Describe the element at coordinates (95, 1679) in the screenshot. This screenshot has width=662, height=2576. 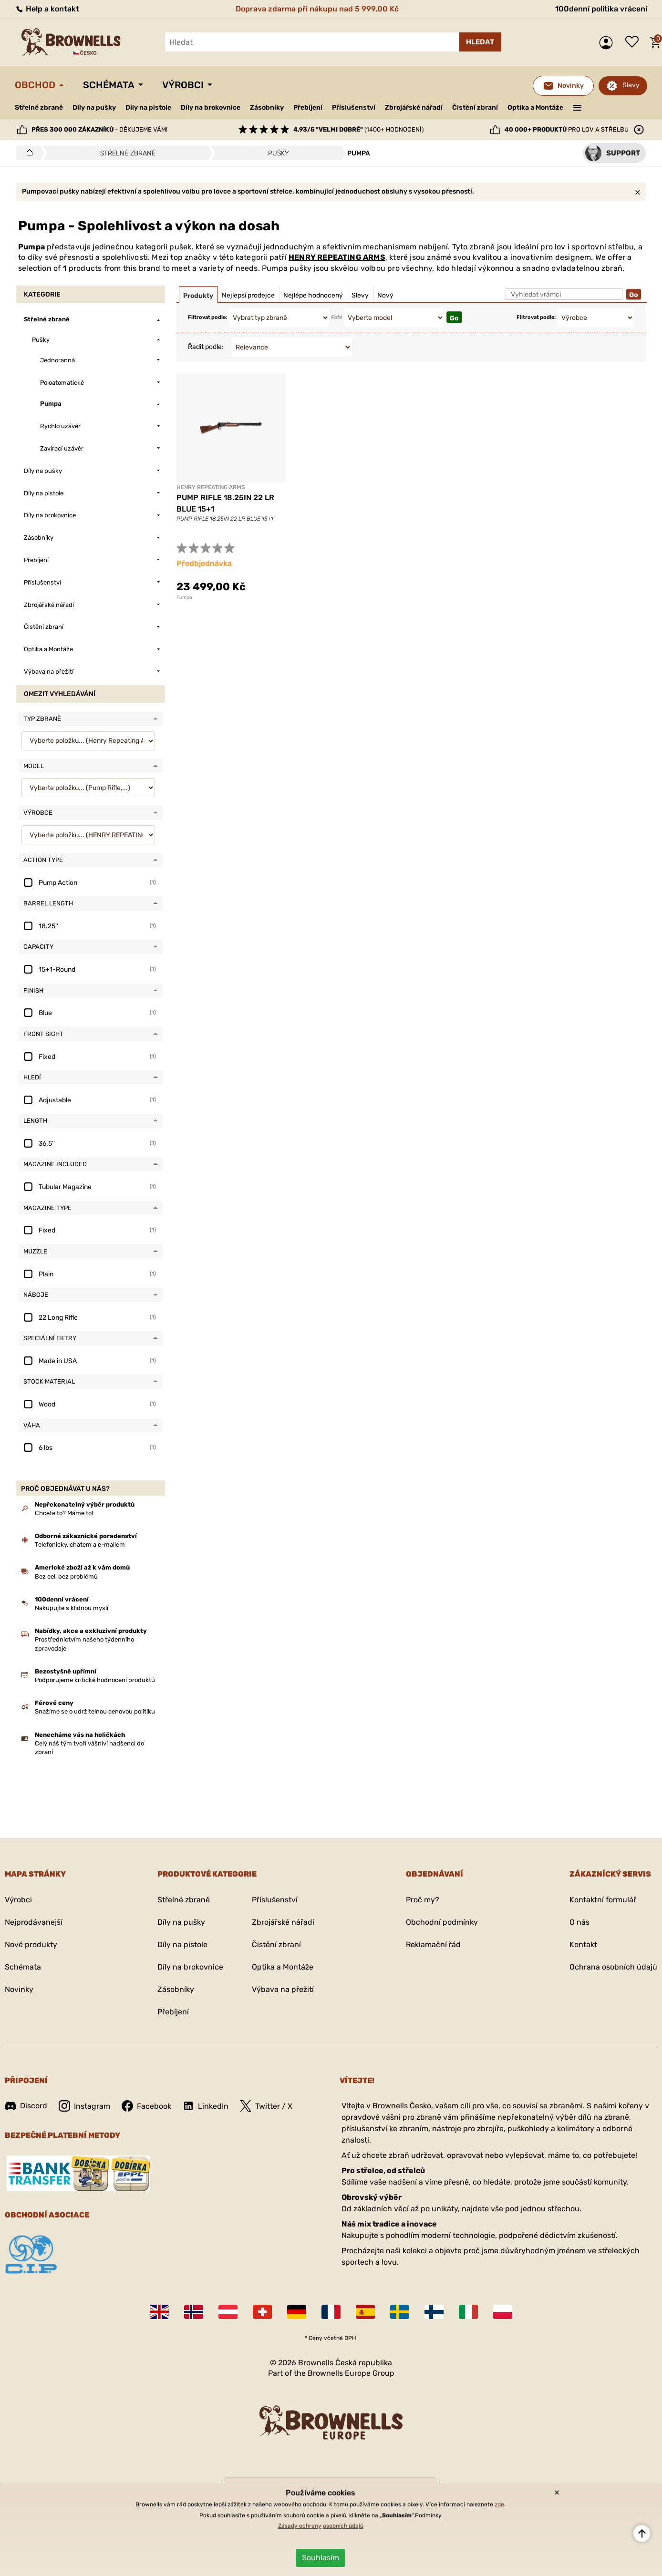
I see `Podporujeme kritické hodnocení produktů` at that location.